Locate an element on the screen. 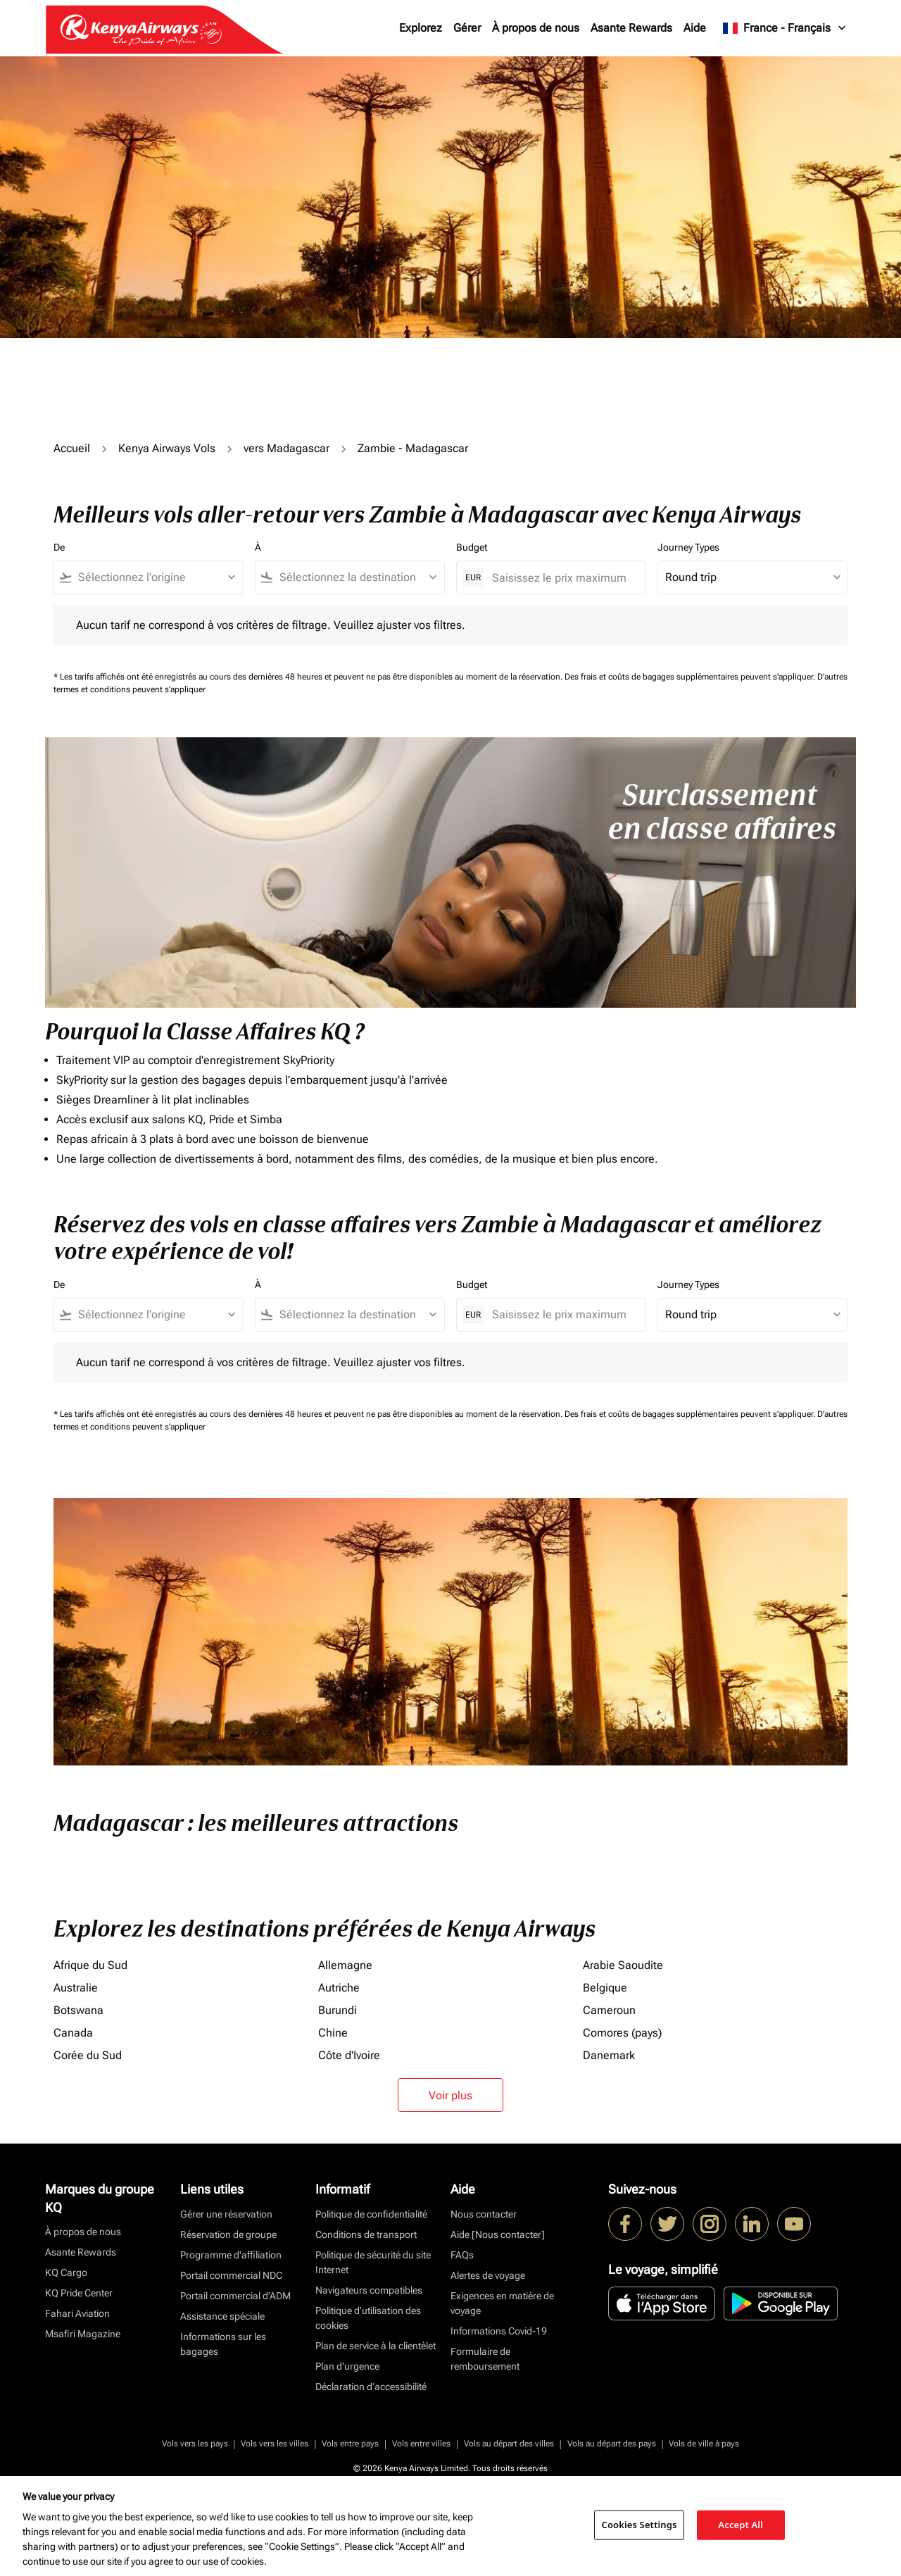  De is located at coordinates (59, 547).